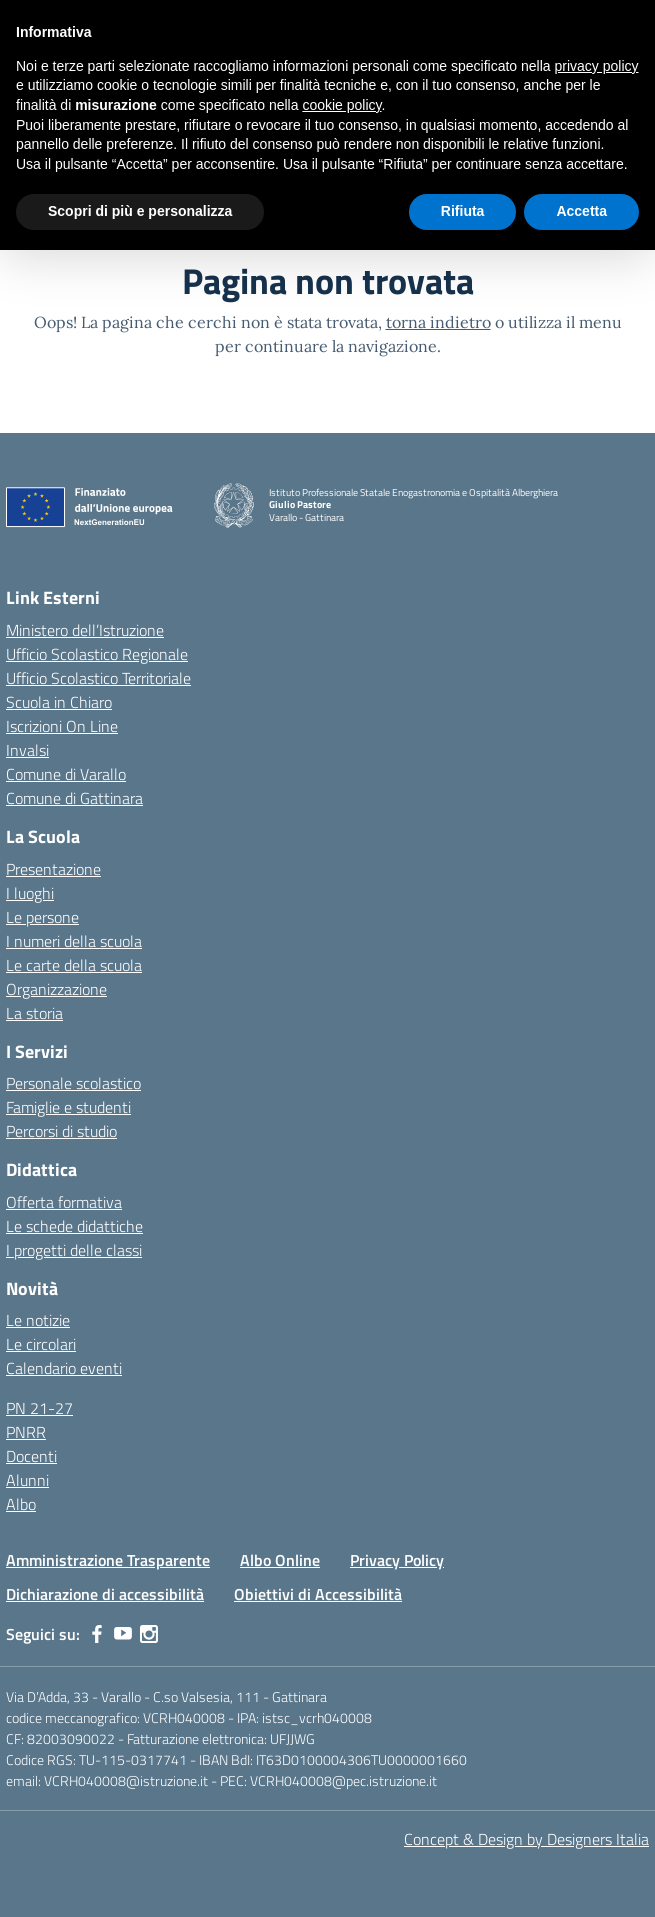 This screenshot has height=1917, width=655. I want to click on Invalsi [Invalsi – link esterno – apertura nuova scheda], so click(27, 750).